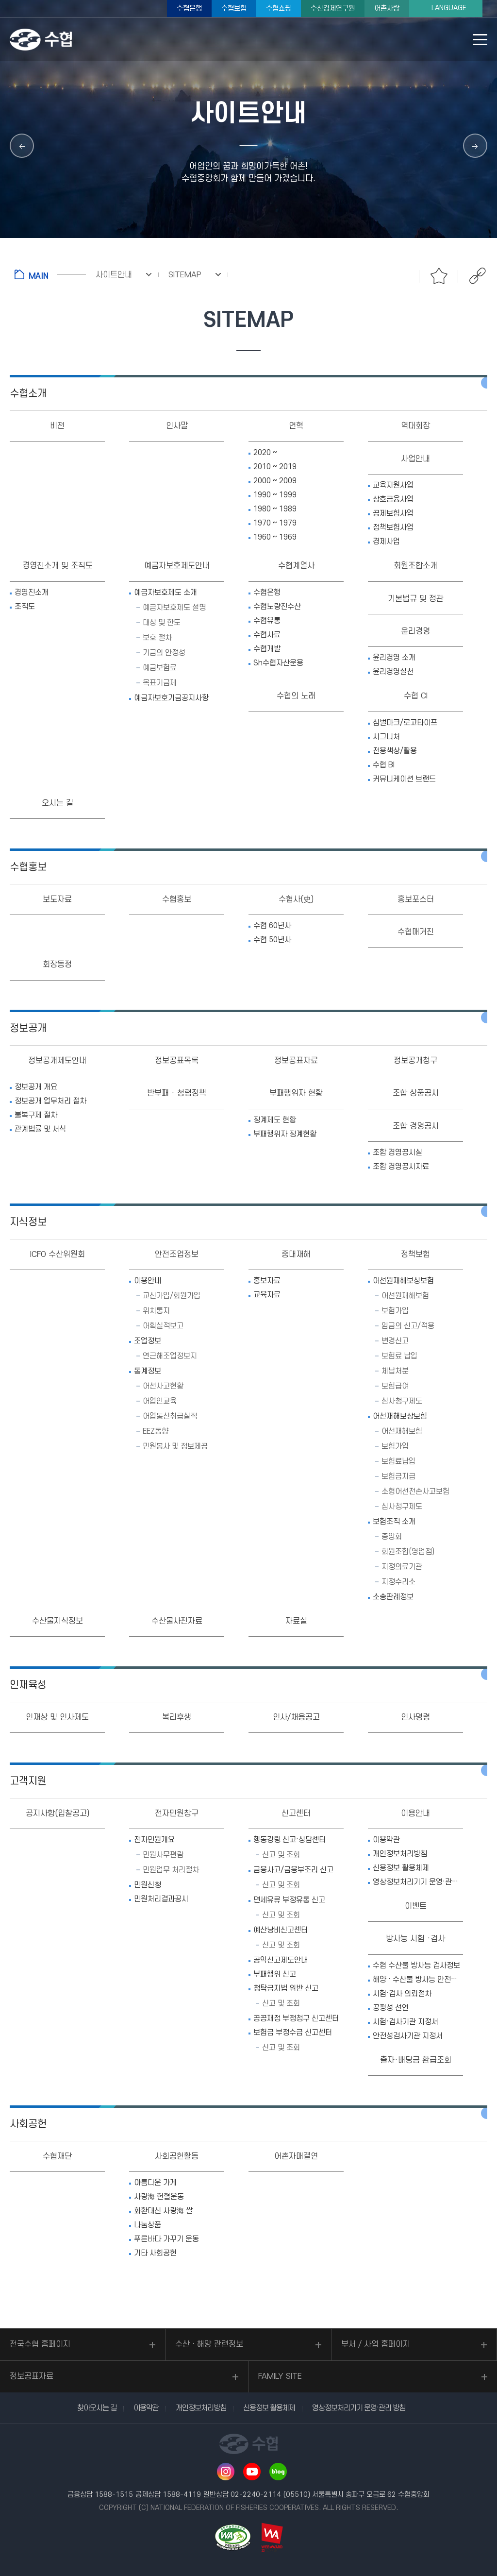 Image resolution: width=497 pixels, height=2576 pixels. Describe the element at coordinates (401, 1401) in the screenshot. I see `심사청구제도` at that location.